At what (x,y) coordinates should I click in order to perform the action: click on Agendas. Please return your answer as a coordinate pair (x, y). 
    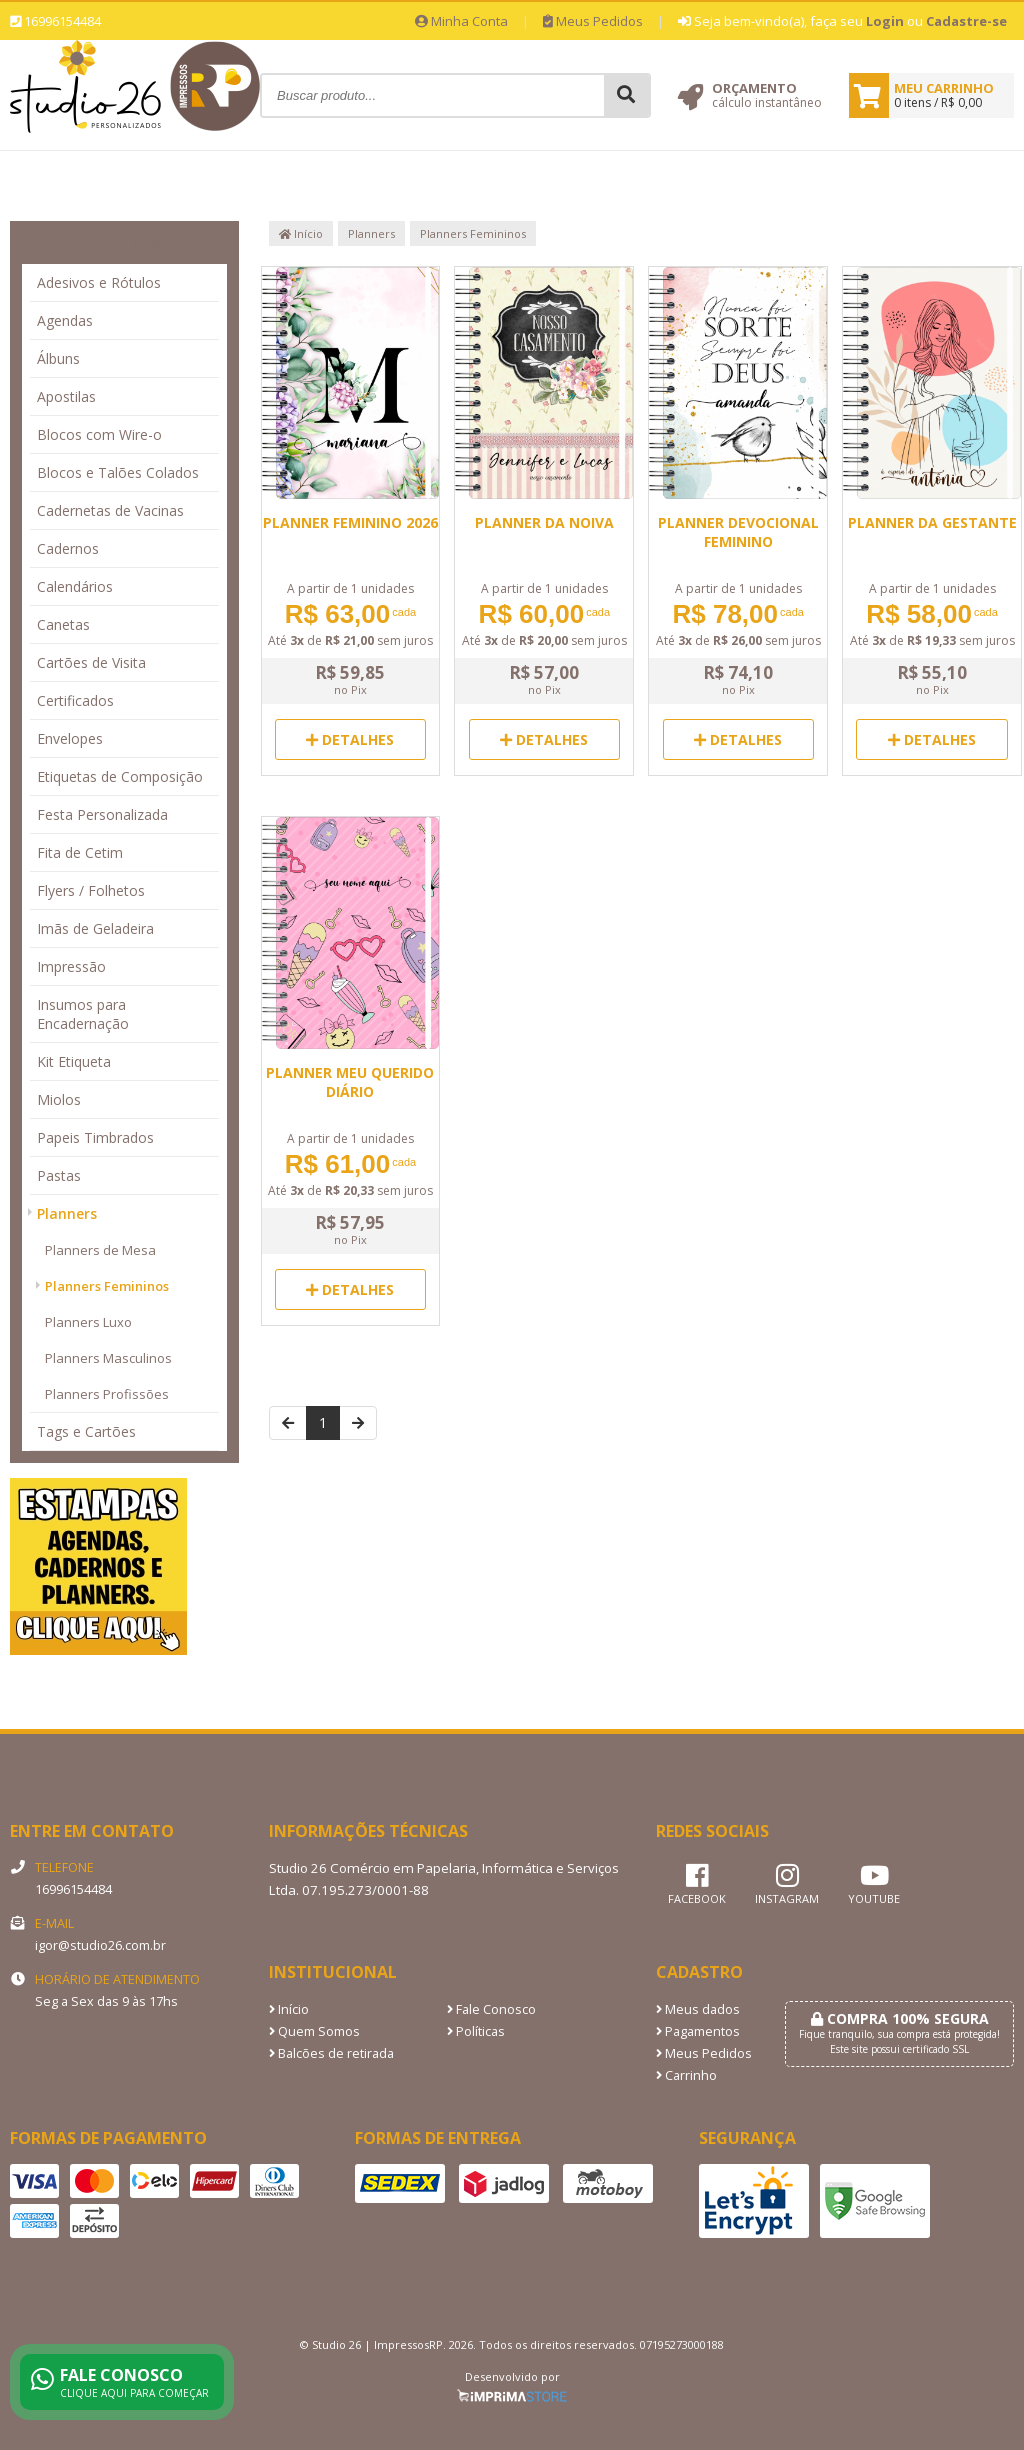
    Looking at the image, I should click on (65, 320).